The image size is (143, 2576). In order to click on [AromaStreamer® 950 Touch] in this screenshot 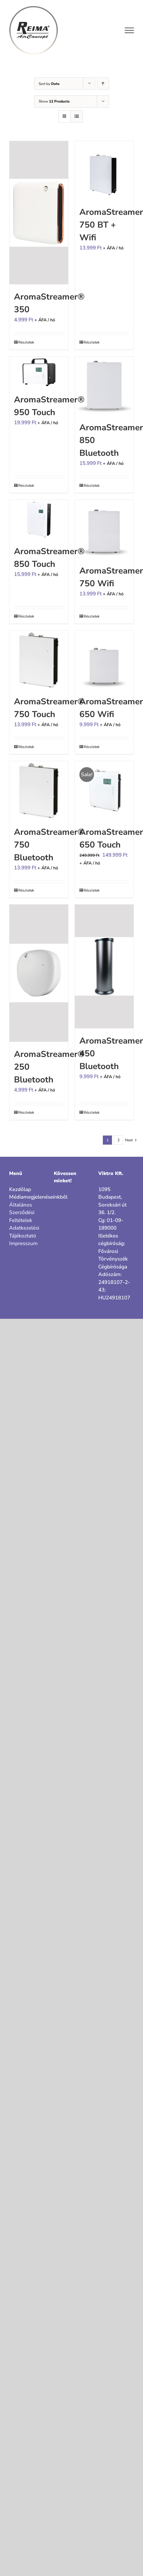, I will do `click(38, 372)`.